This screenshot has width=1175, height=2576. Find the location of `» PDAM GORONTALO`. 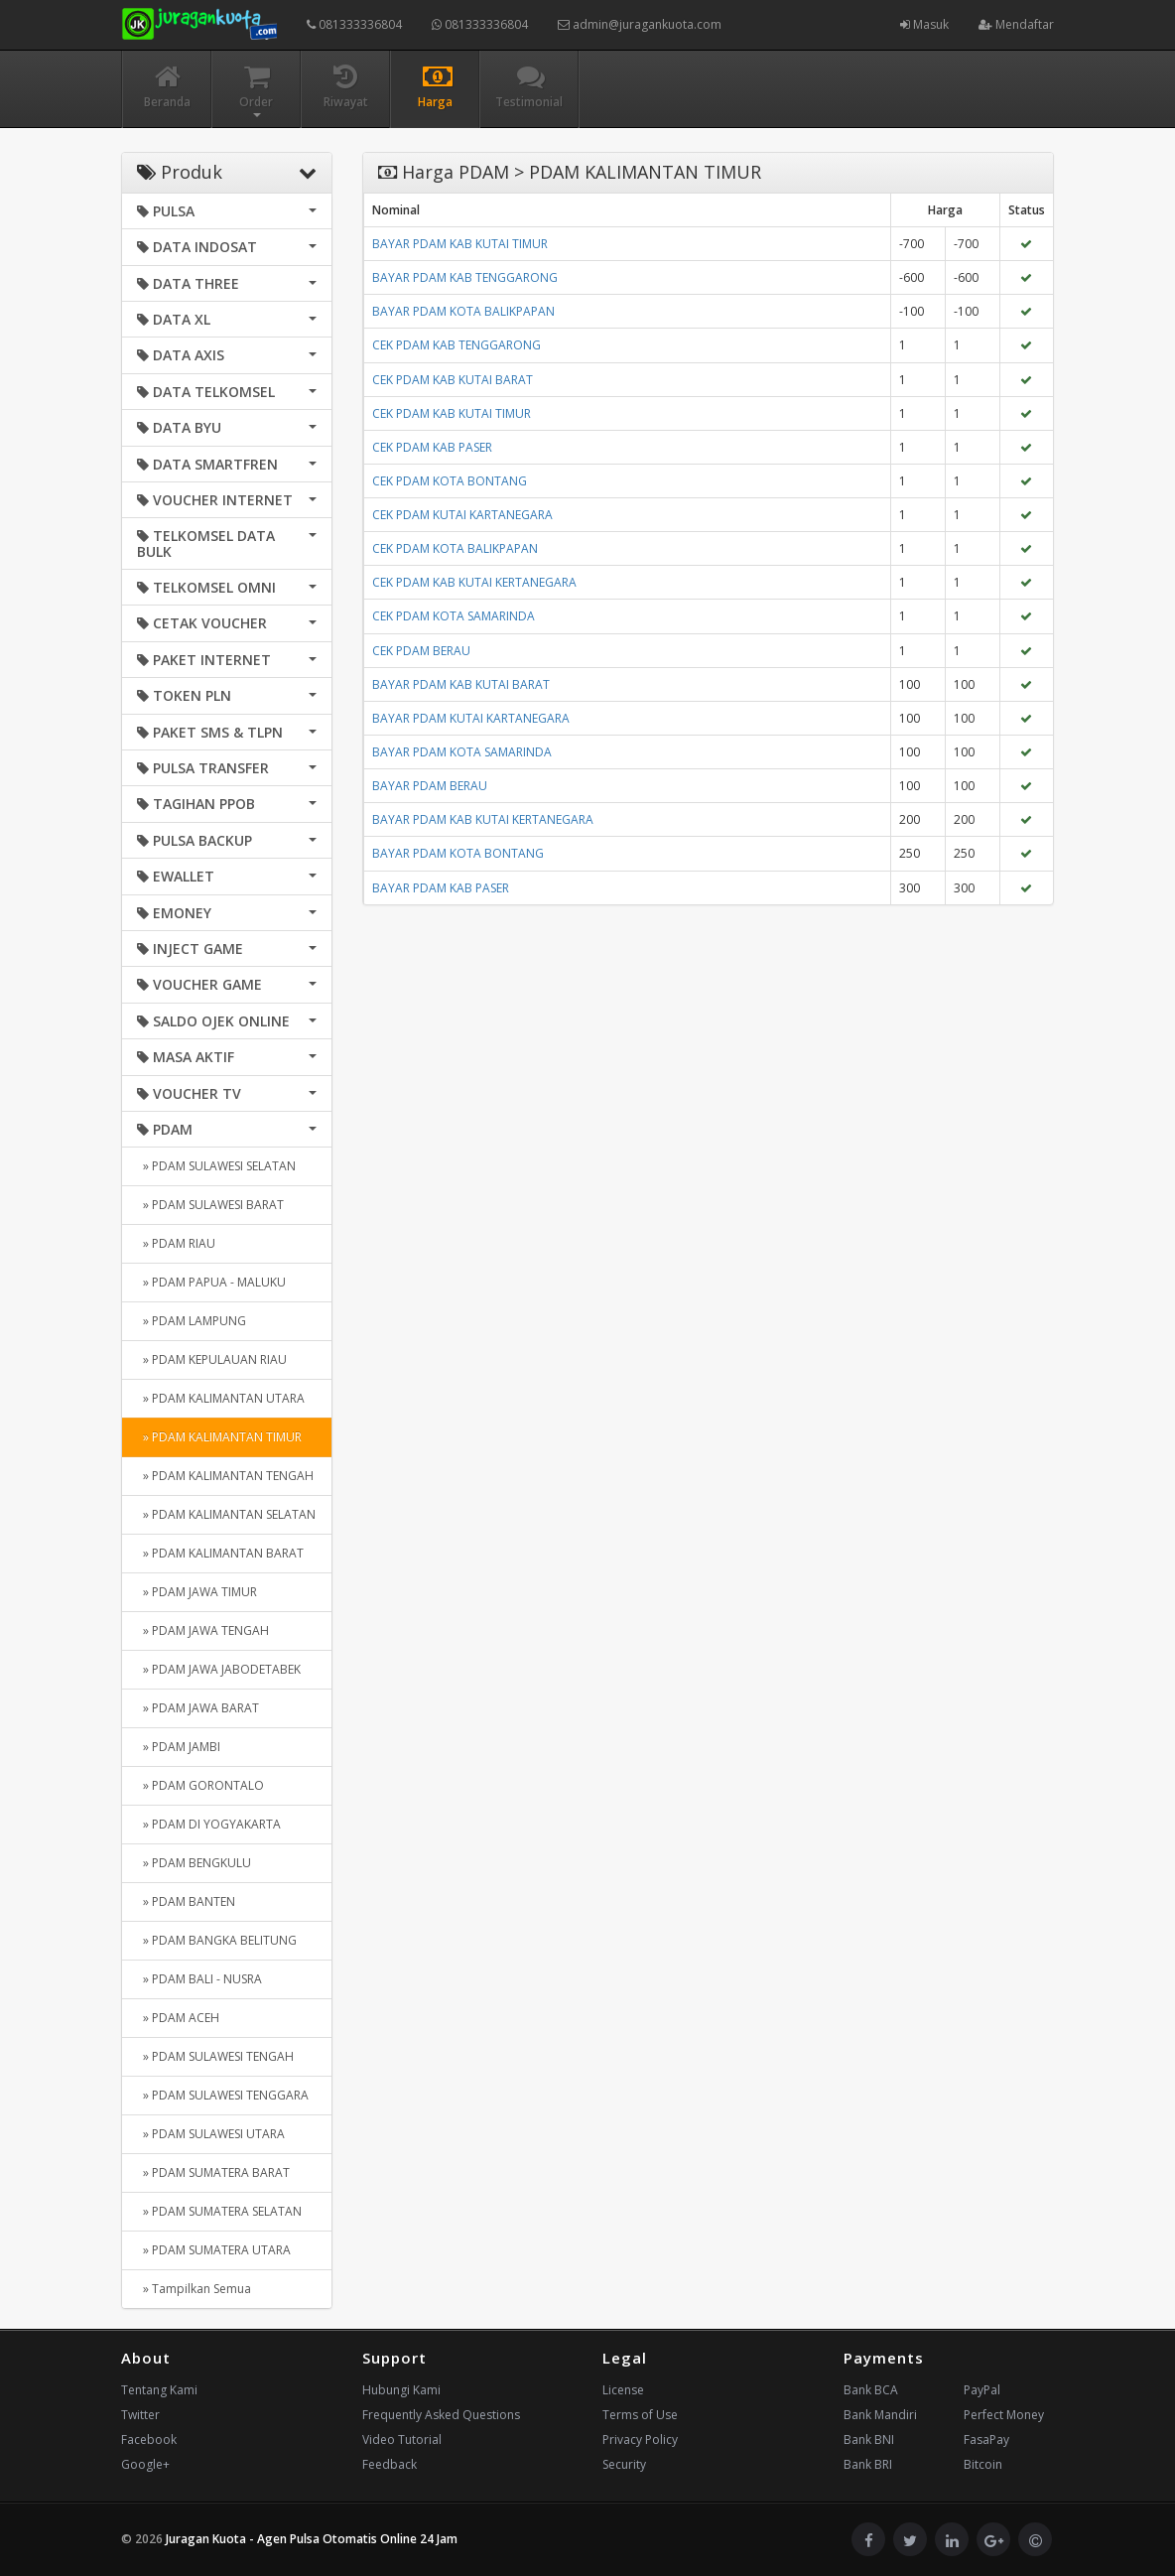

» PDAM GORONTALO is located at coordinates (200, 1785).